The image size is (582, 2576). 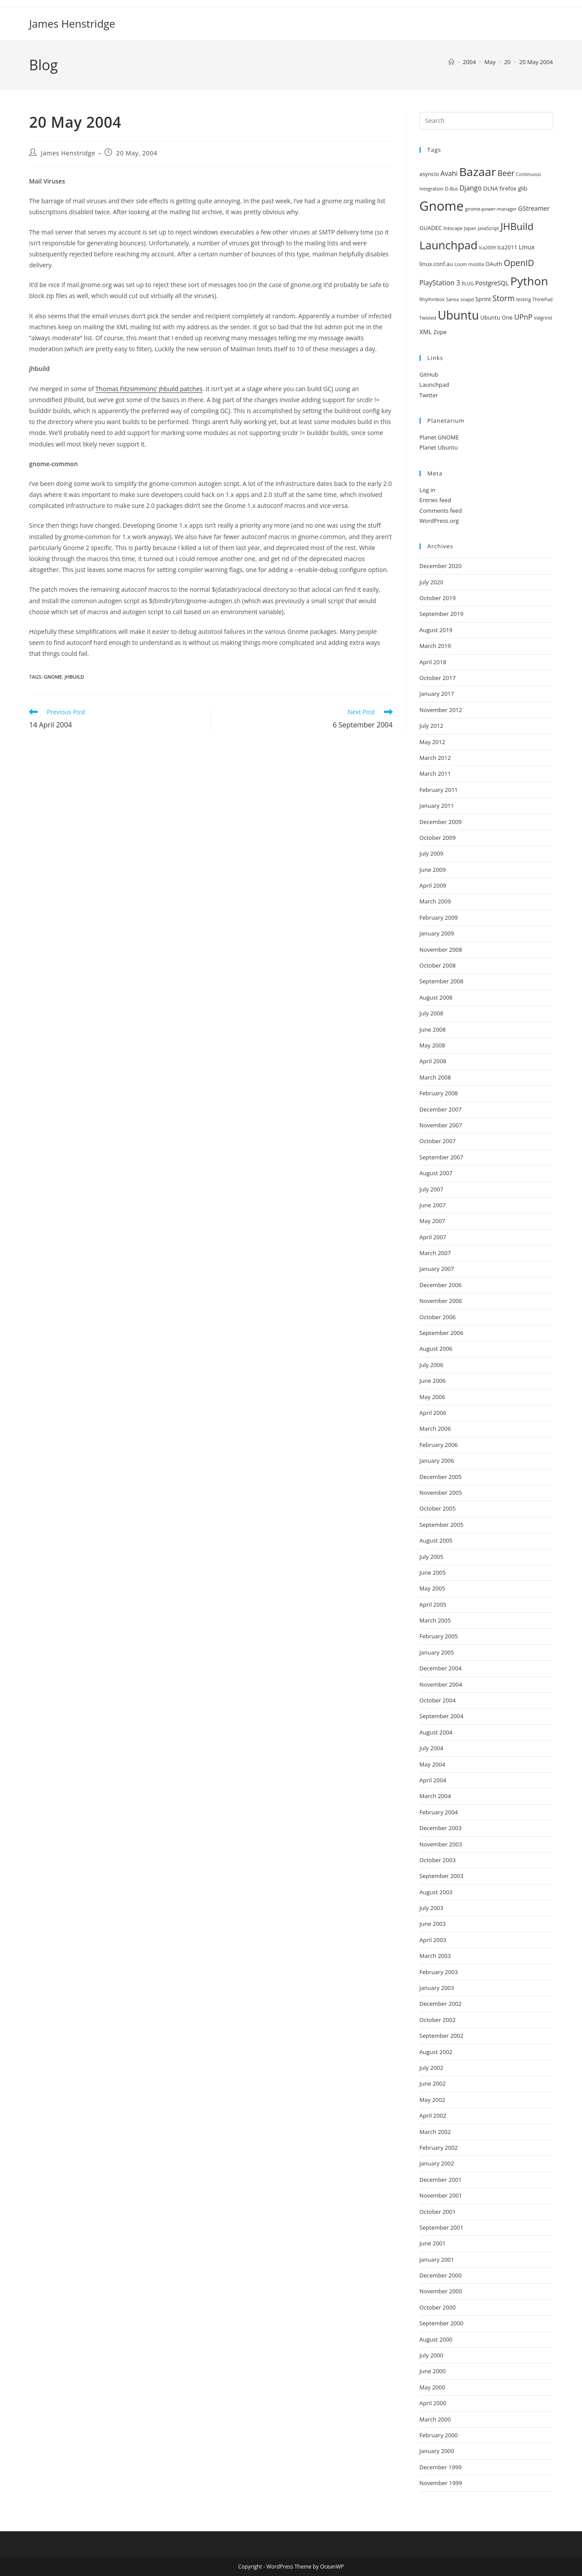 I want to click on glib [glib (2 items)], so click(x=522, y=188).